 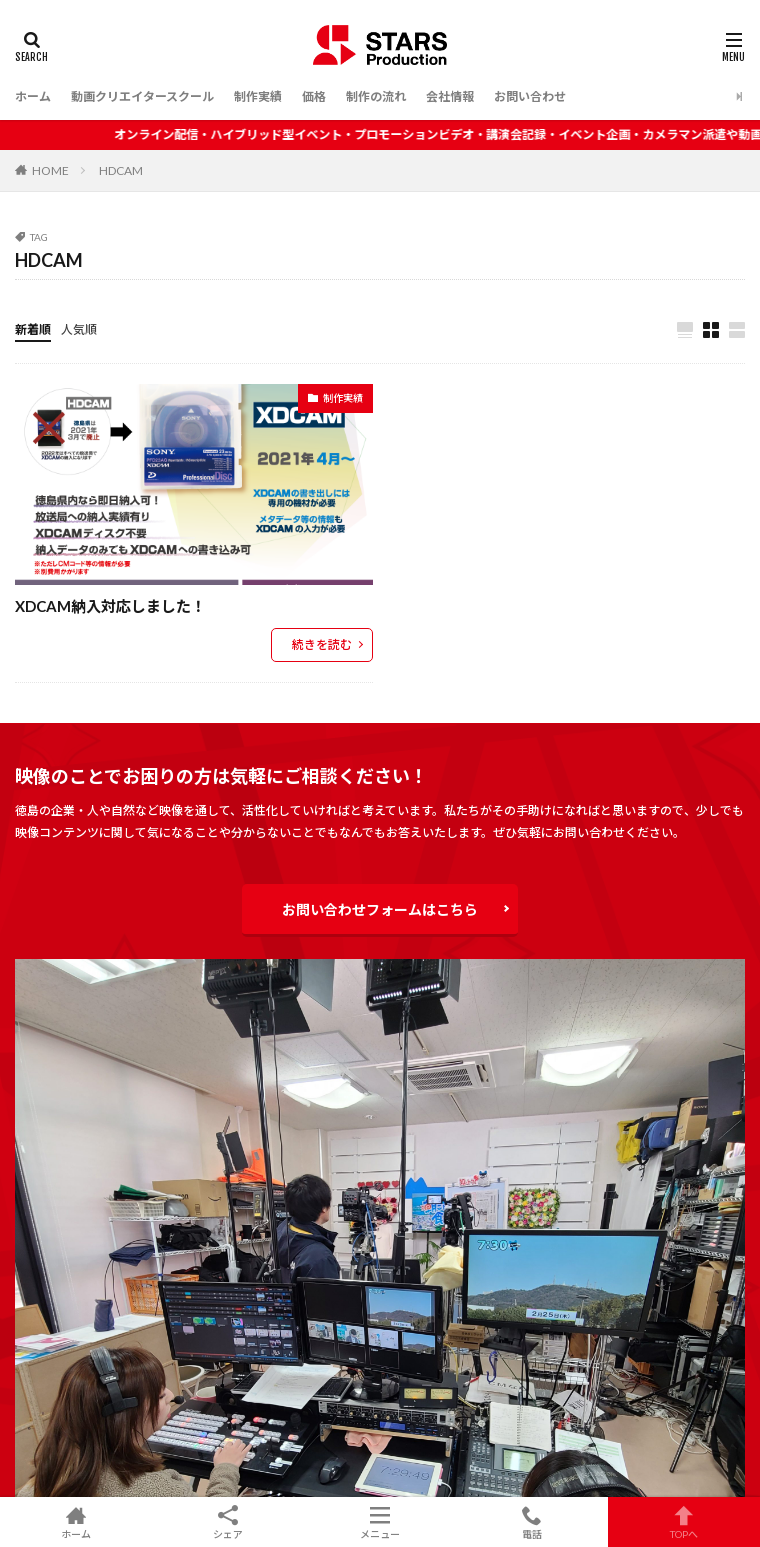 I want to click on 電話, so click(x=532, y=1522).